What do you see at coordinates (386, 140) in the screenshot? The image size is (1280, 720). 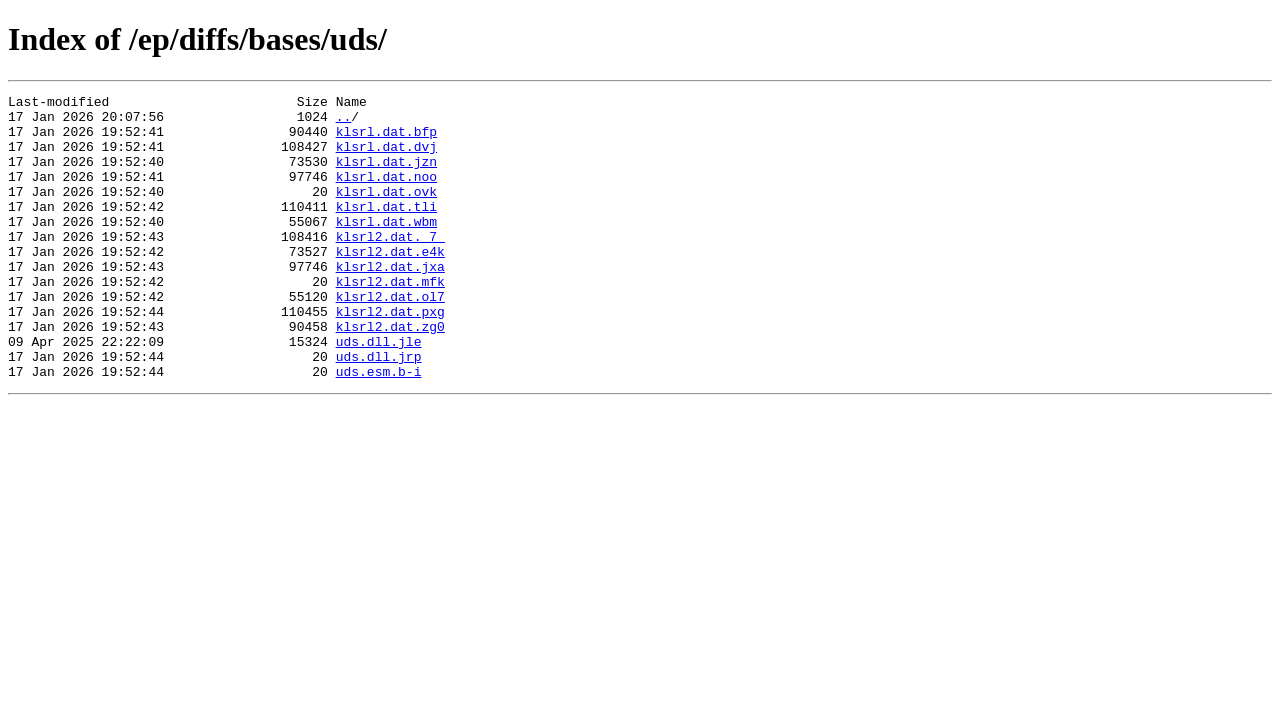 I see `klsrl.dat.bfp` at bounding box center [386, 140].